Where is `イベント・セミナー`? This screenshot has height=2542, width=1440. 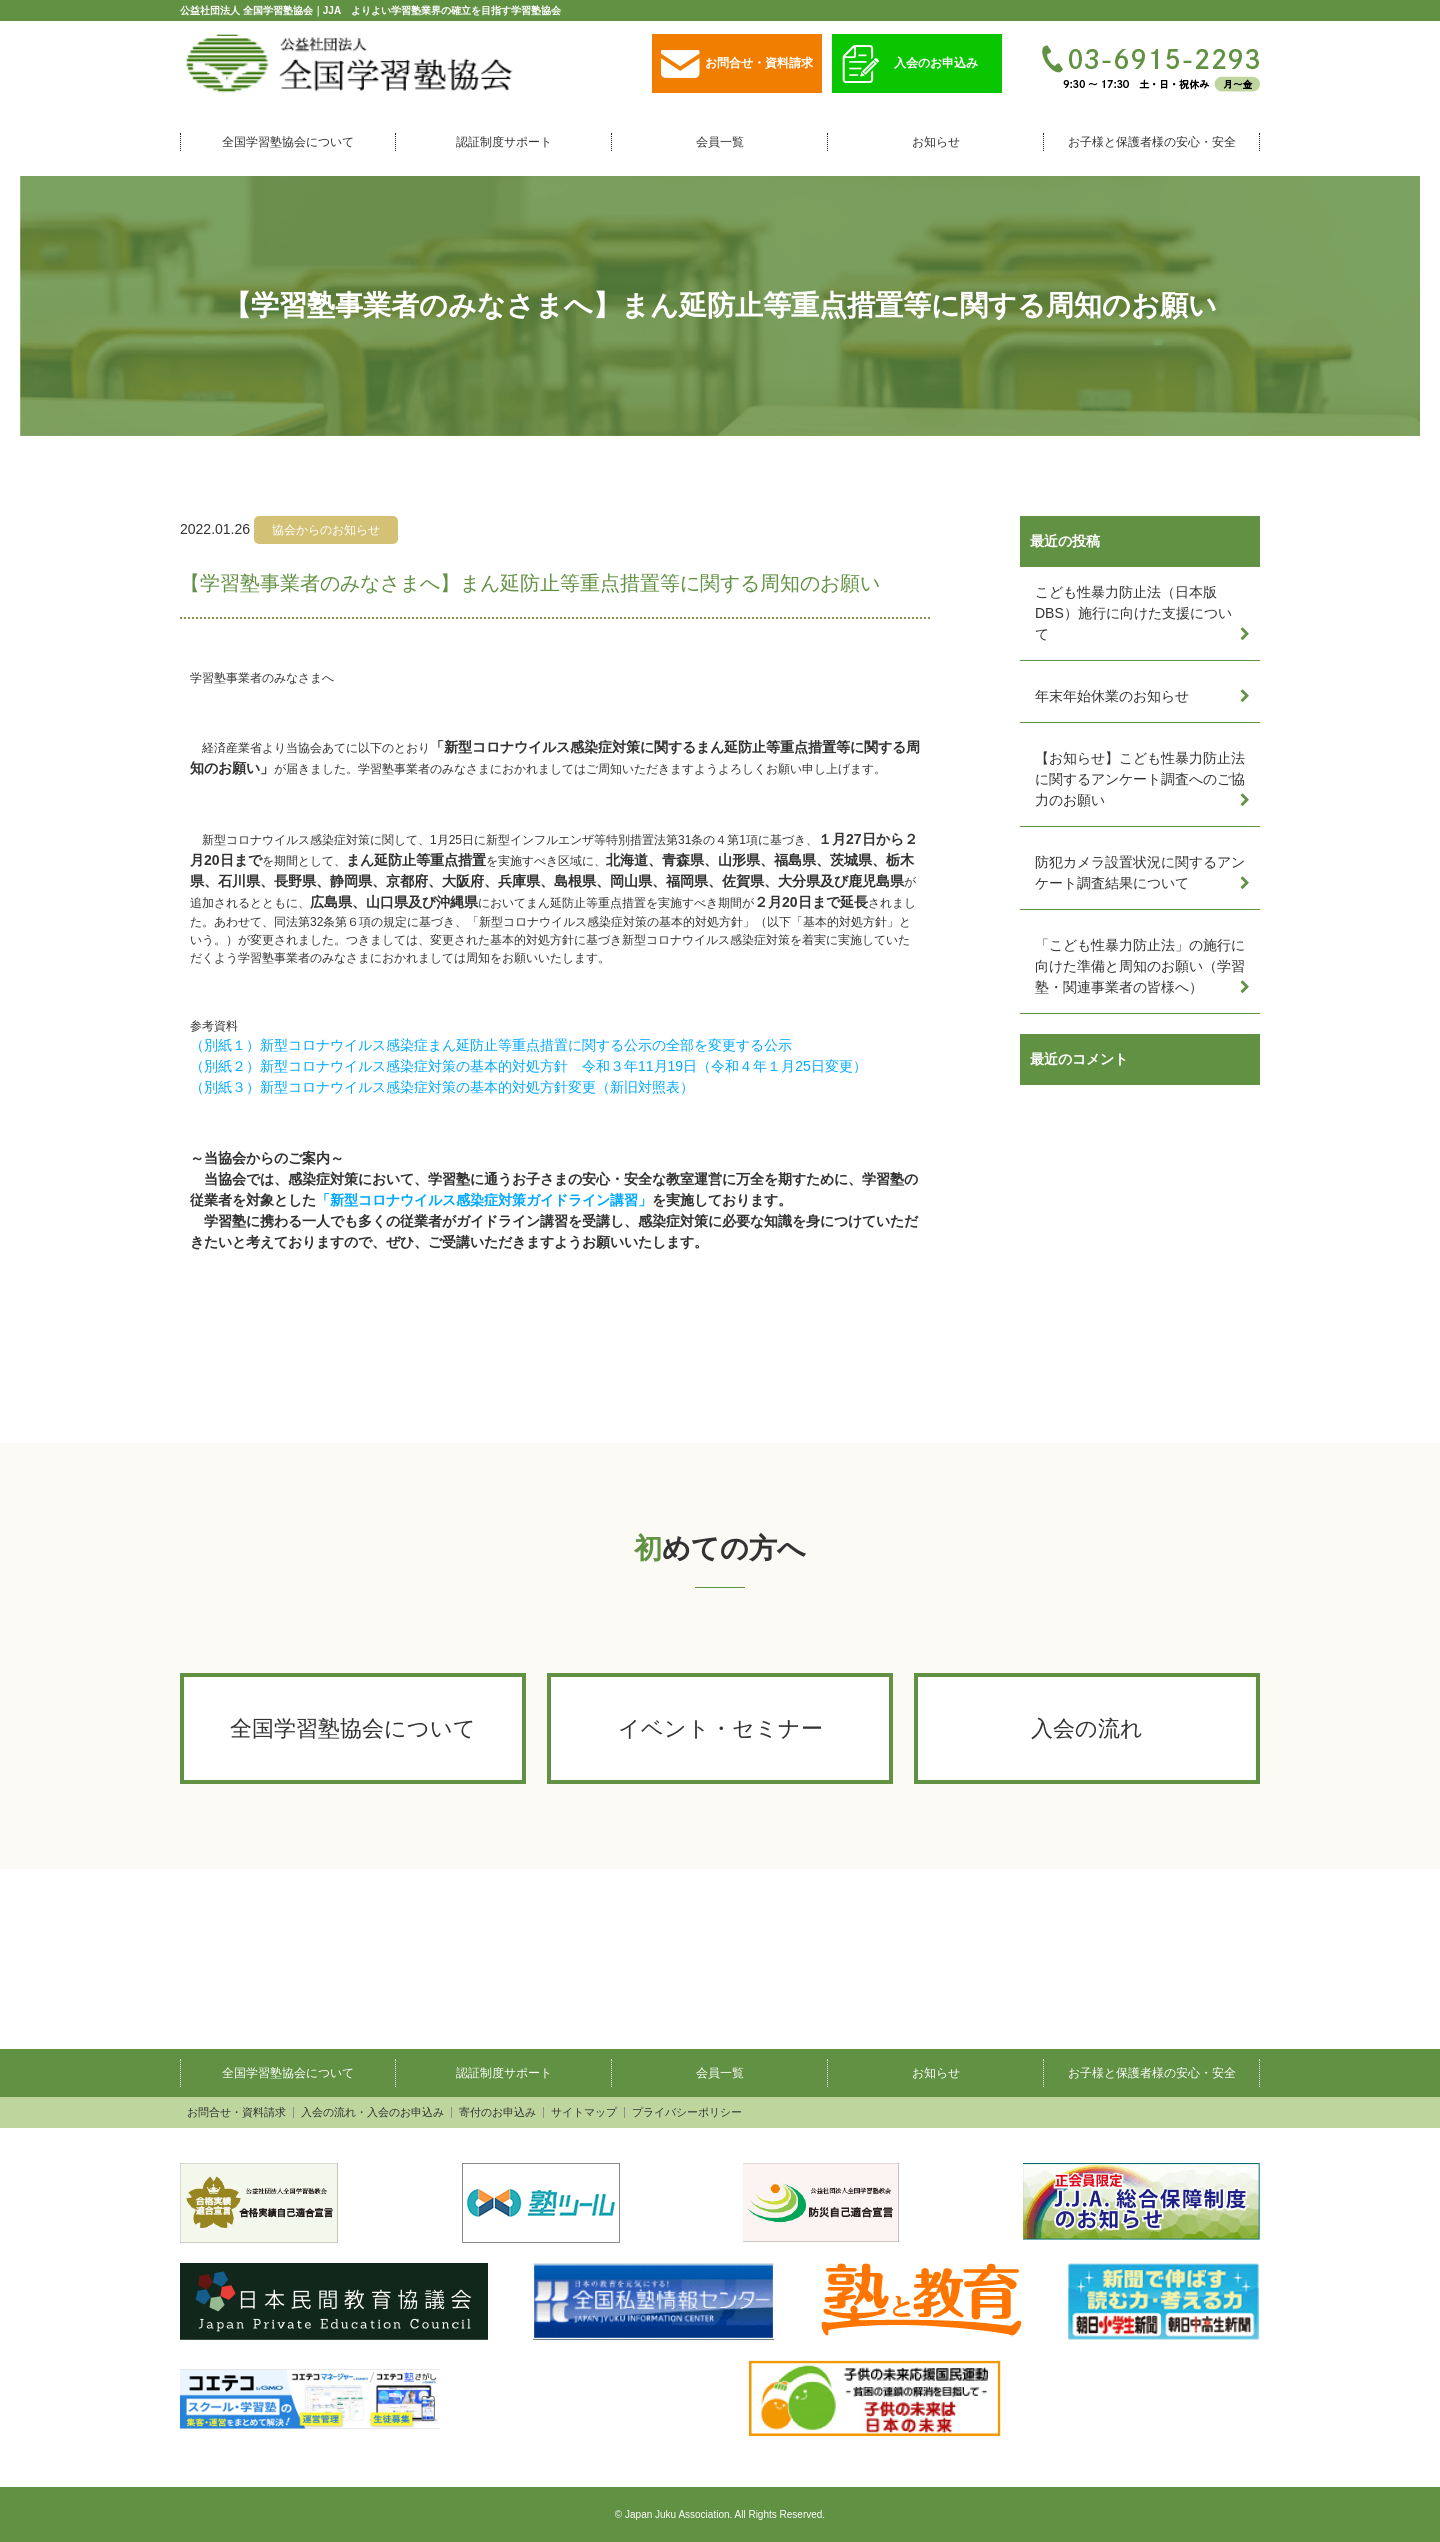 イベント・セミナー is located at coordinates (720, 1728).